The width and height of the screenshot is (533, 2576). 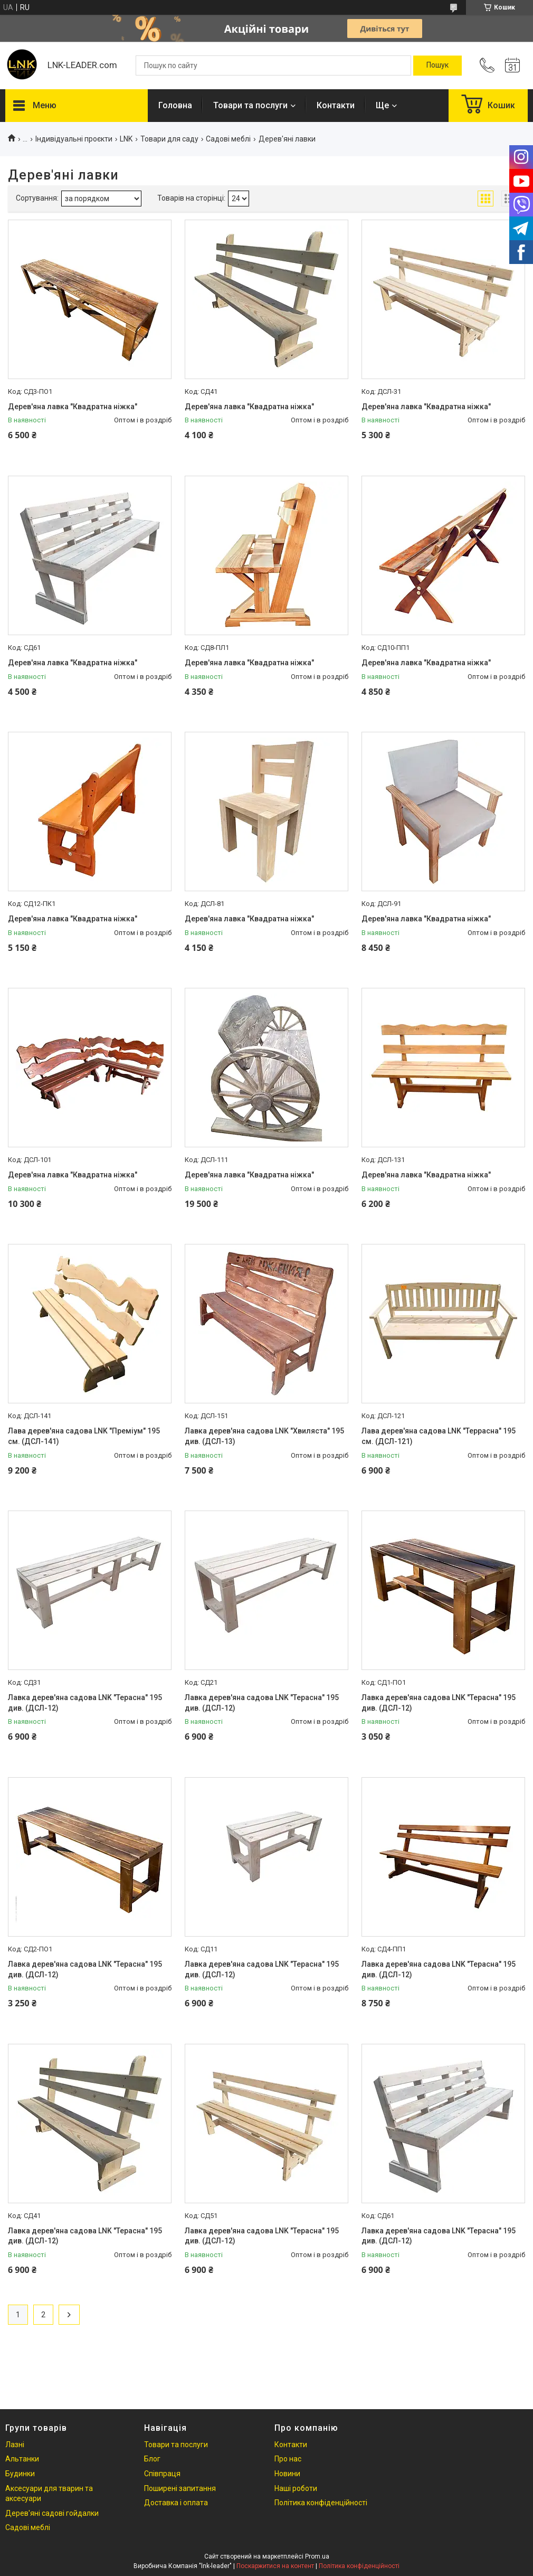 What do you see at coordinates (250, 105) in the screenshot?
I see `Товари та послуги` at bounding box center [250, 105].